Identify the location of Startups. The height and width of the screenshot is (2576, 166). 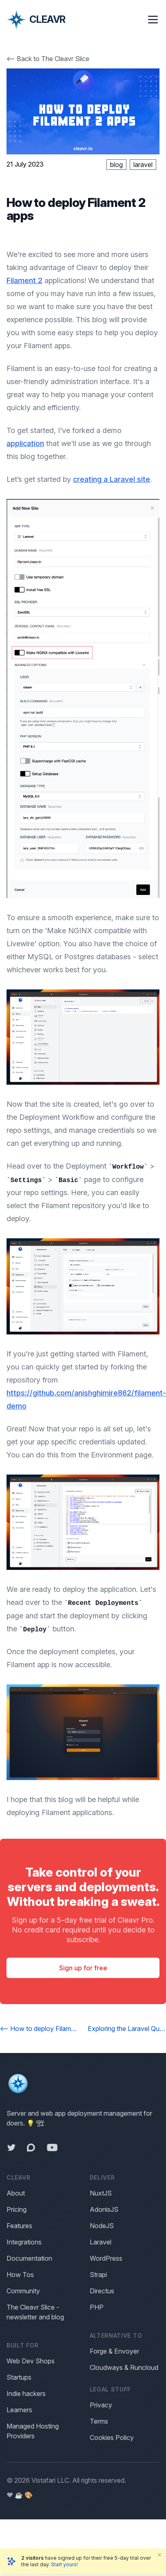
(19, 2377).